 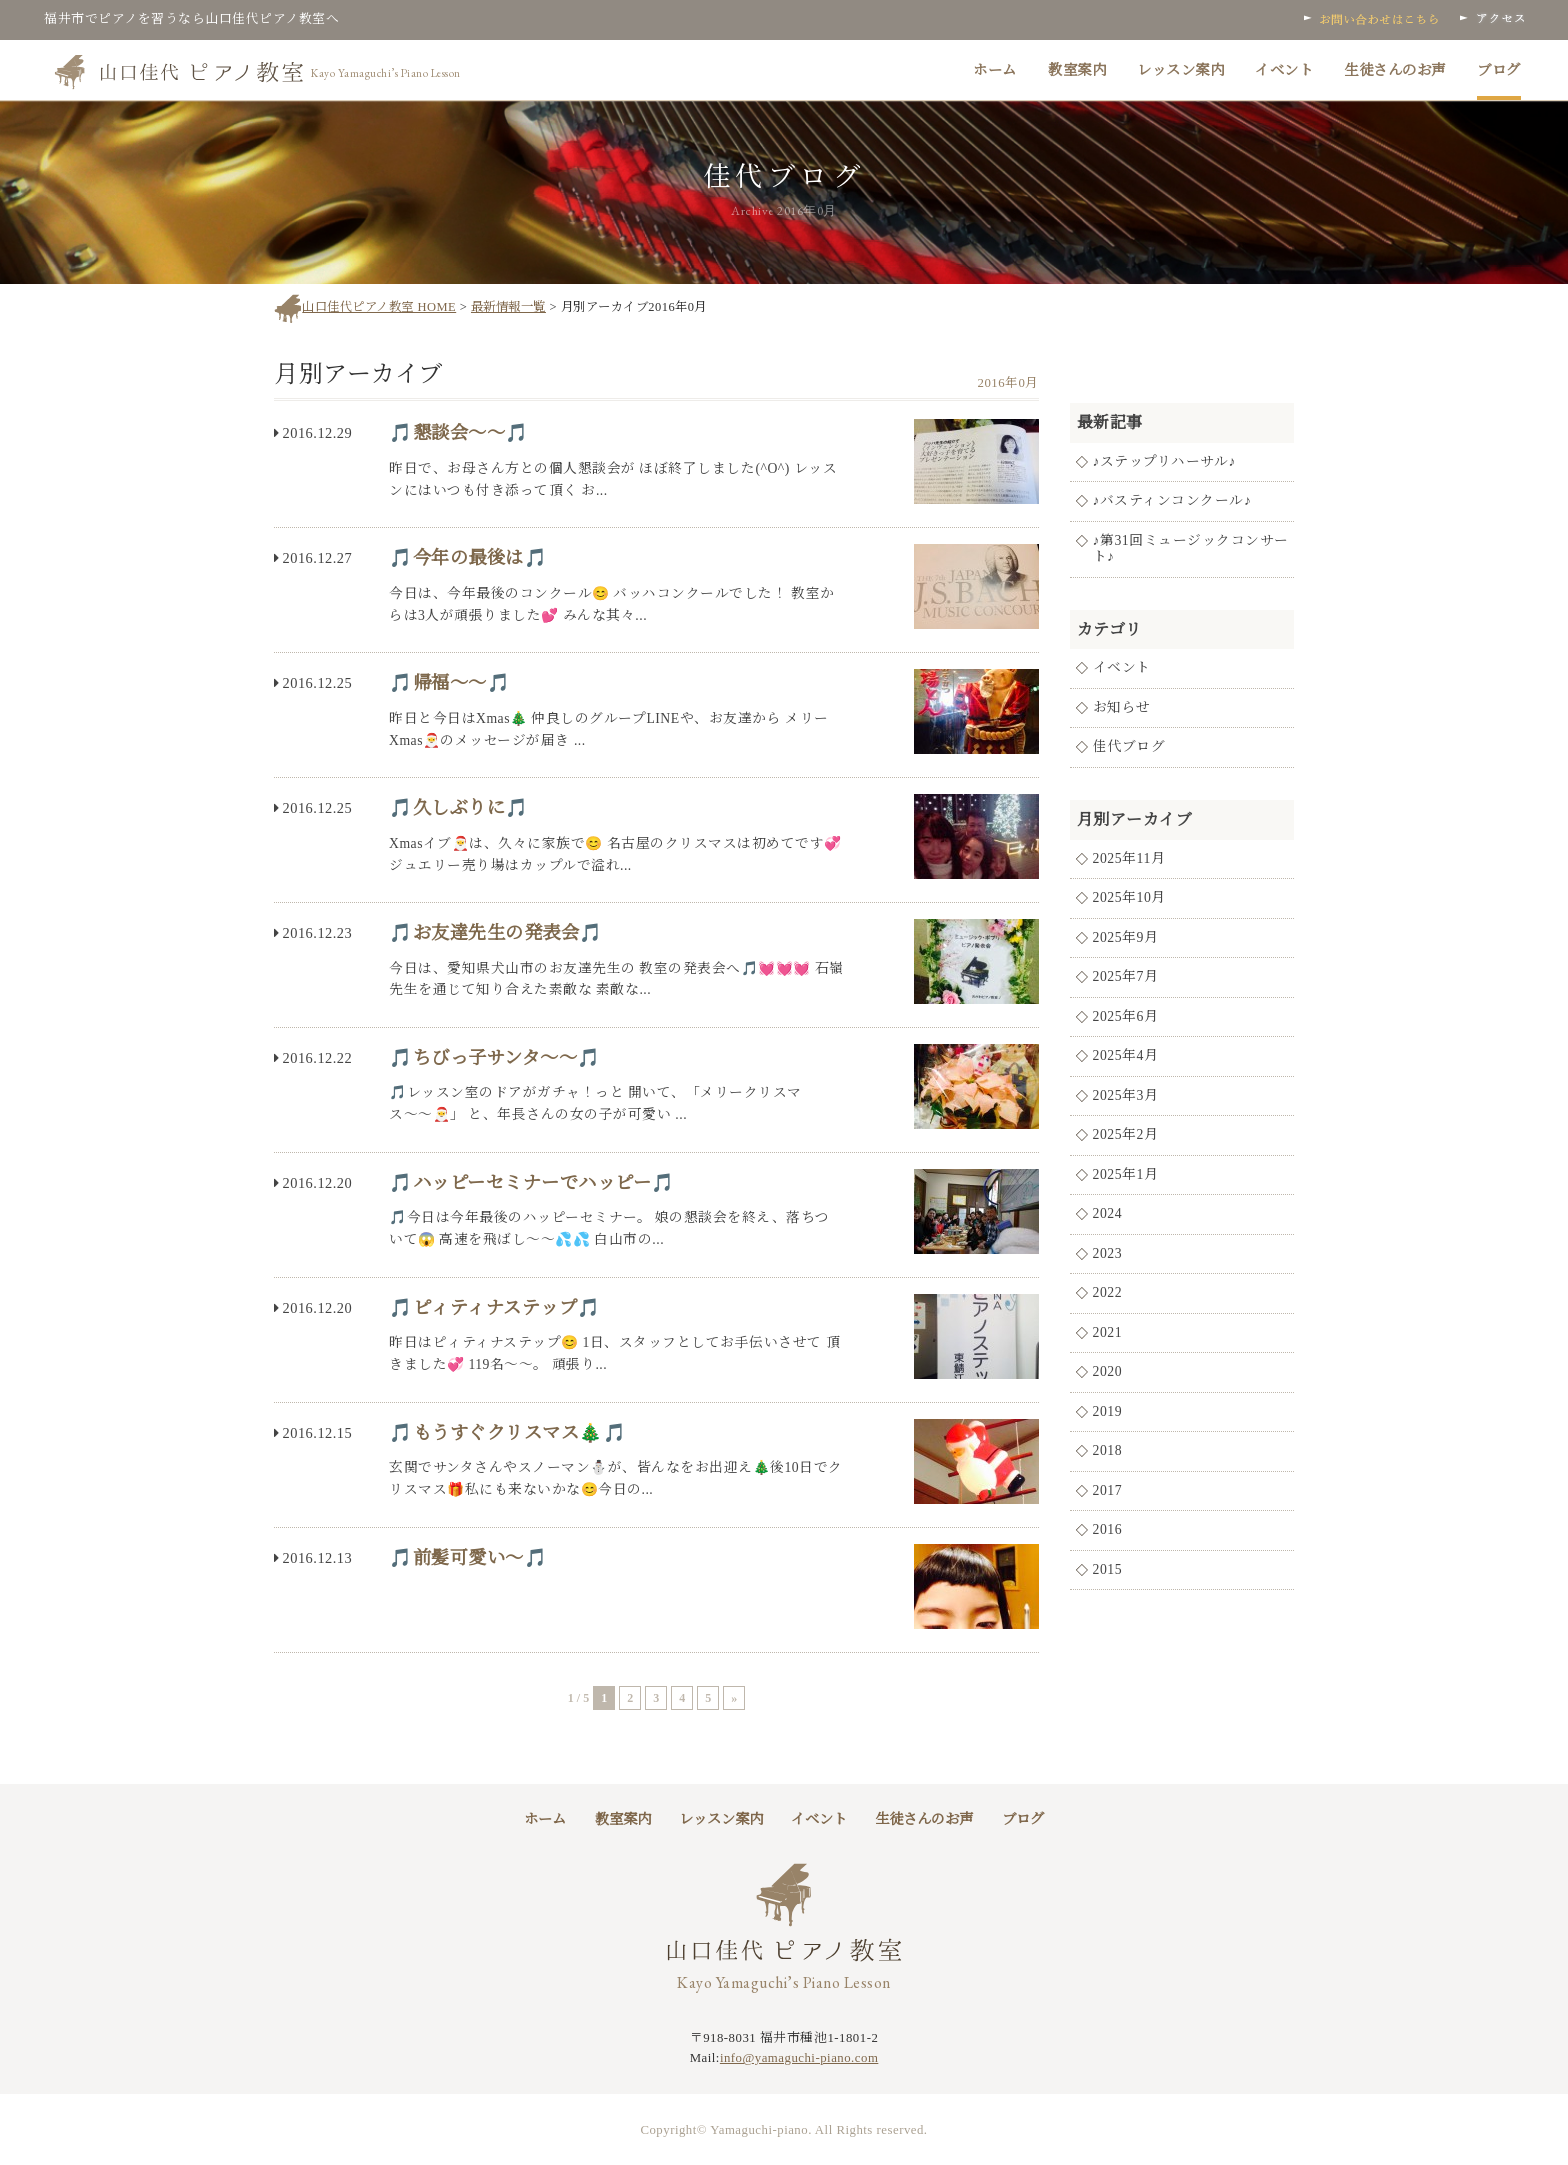 What do you see at coordinates (1108, 1370) in the screenshot?
I see `2020` at bounding box center [1108, 1370].